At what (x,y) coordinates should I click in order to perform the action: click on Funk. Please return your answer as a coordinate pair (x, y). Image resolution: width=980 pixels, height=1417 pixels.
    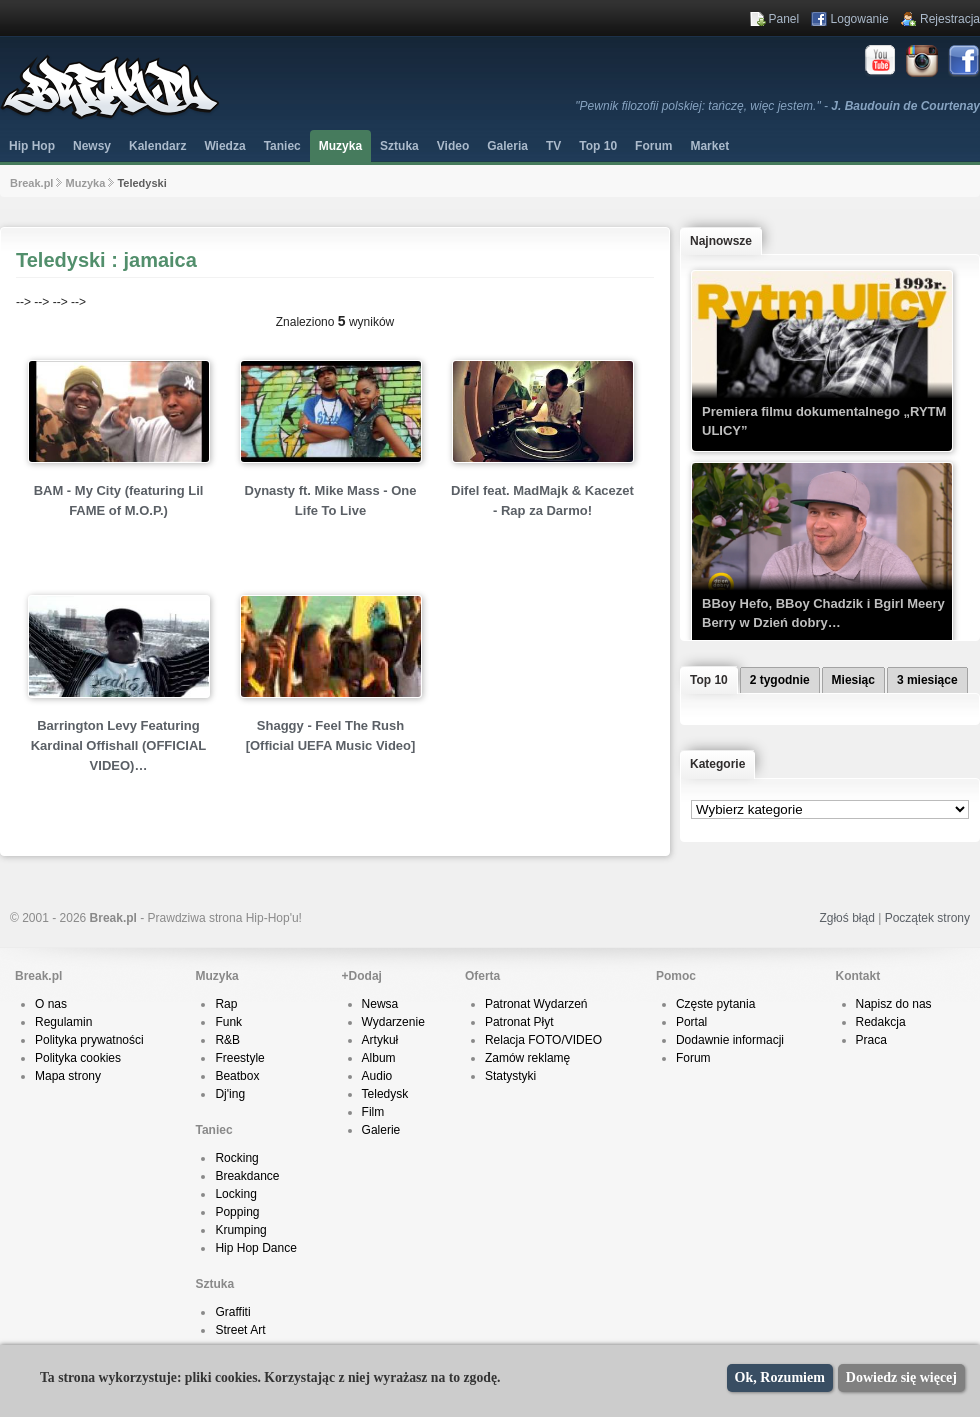
    Looking at the image, I should click on (228, 1022).